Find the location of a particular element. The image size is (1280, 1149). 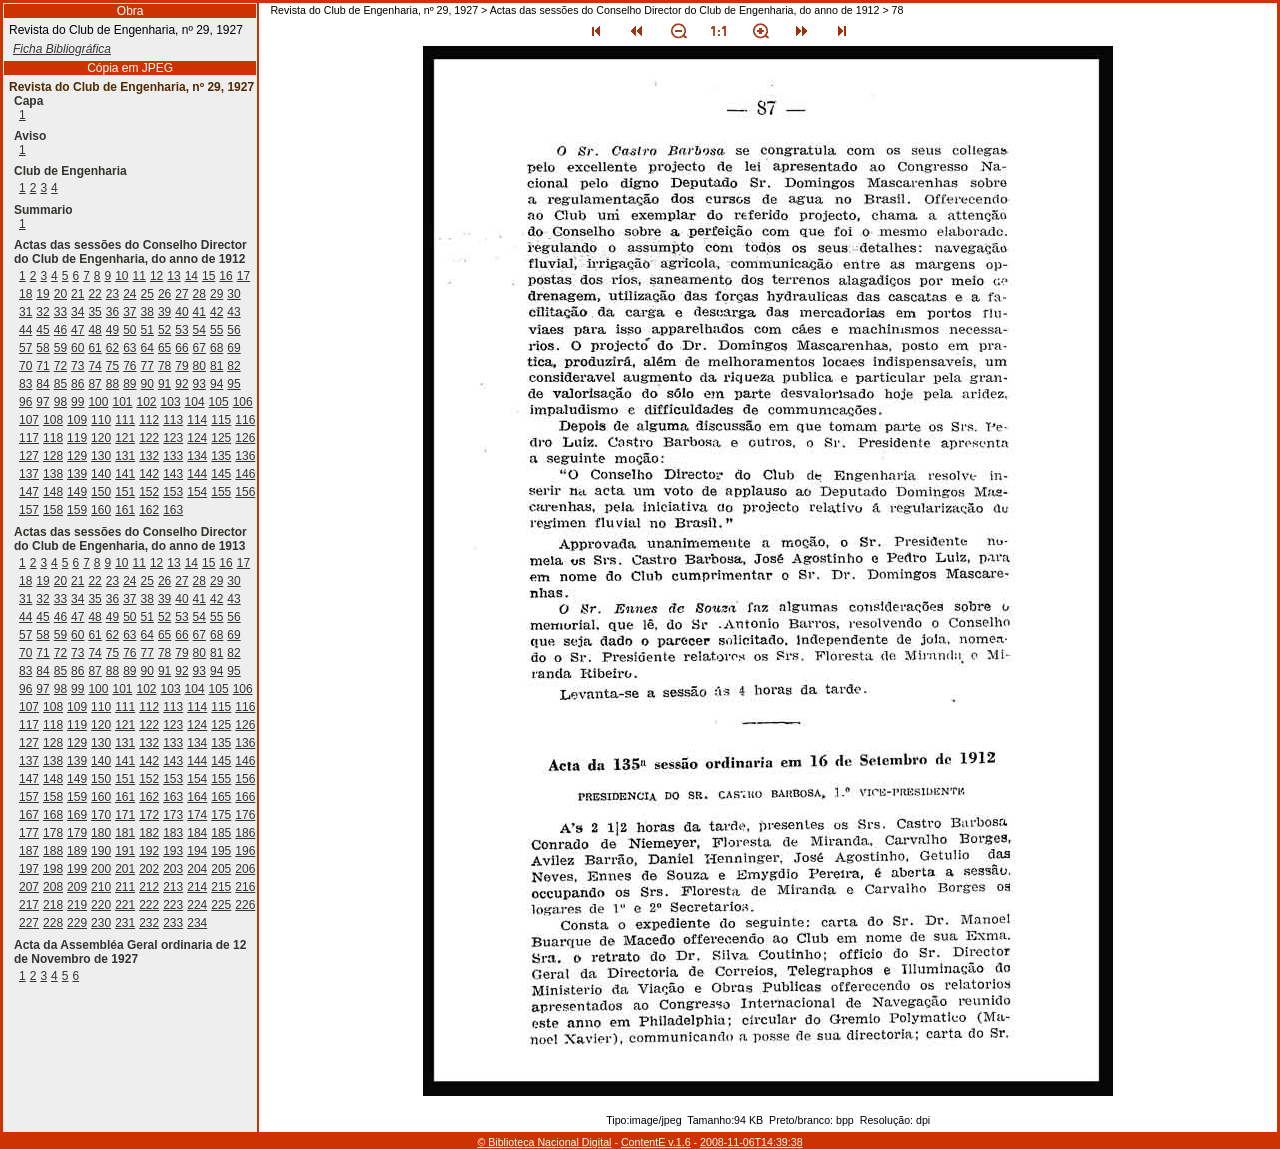

187 is located at coordinates (29, 851).